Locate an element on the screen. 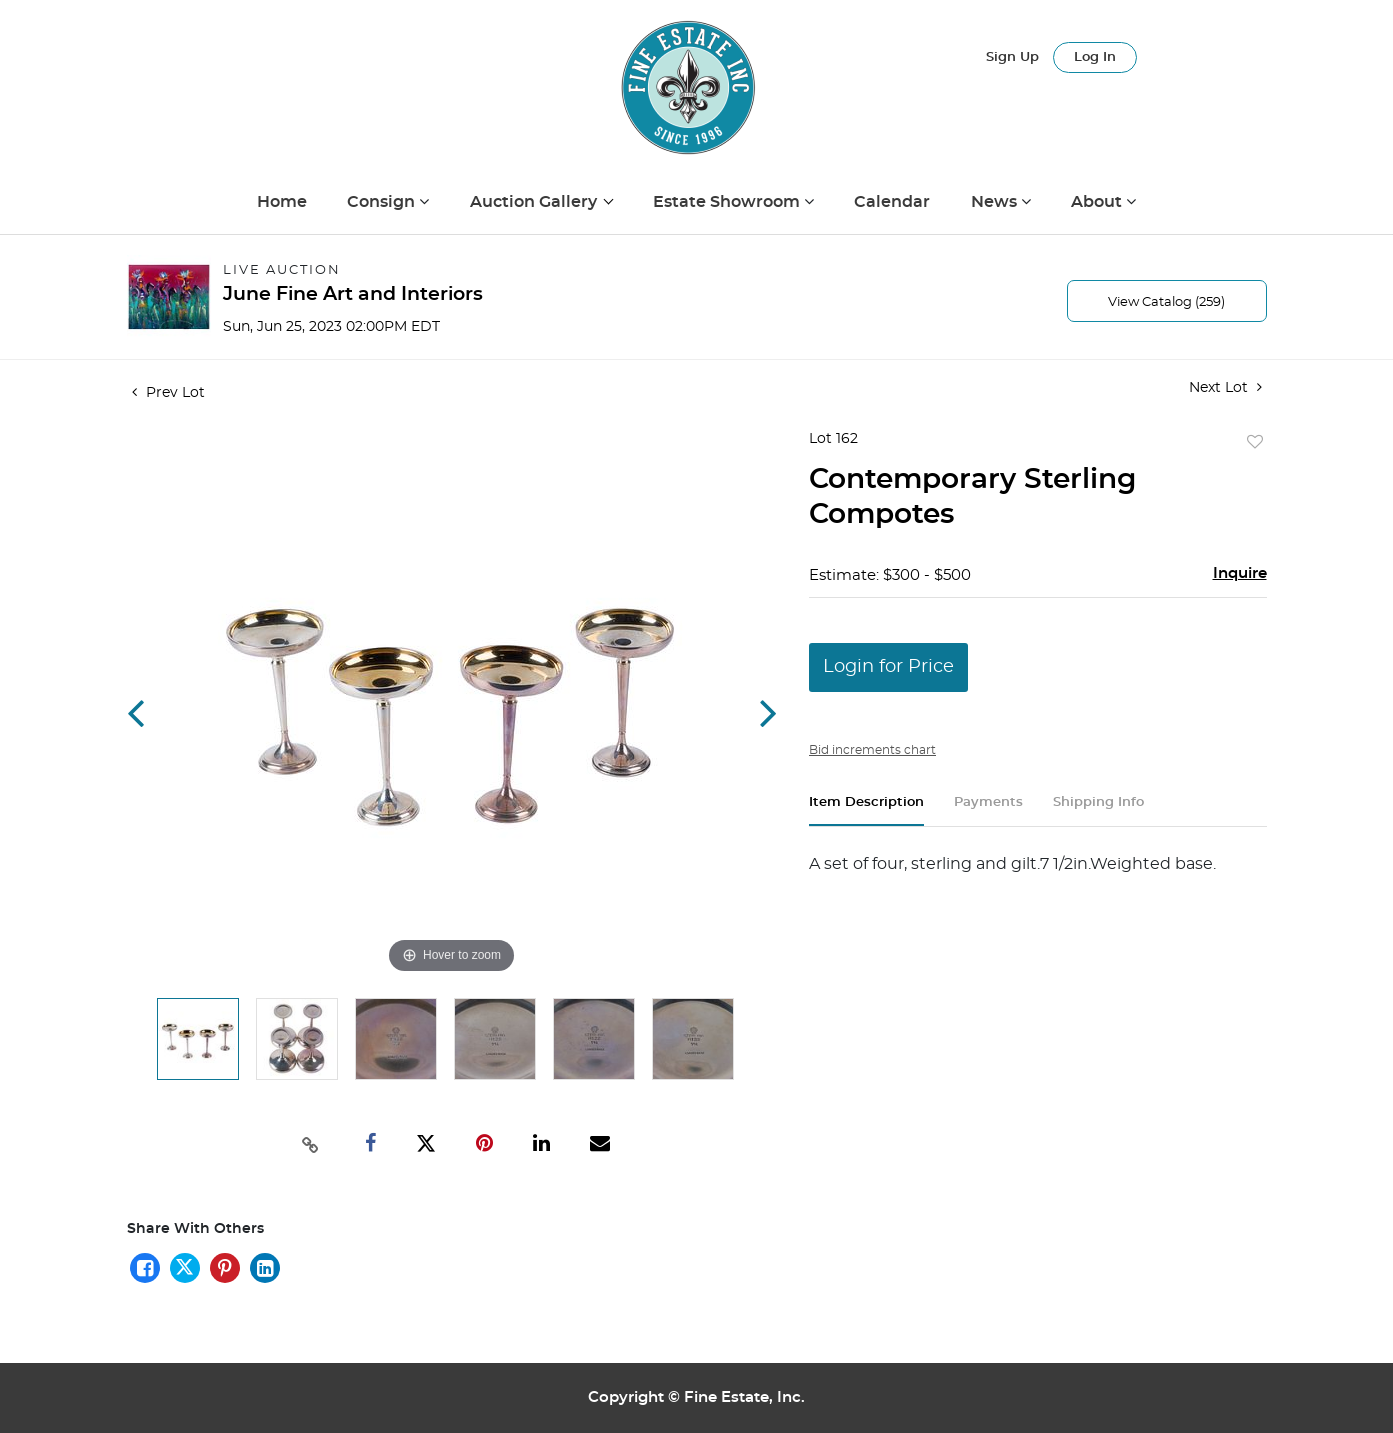 Image resolution: width=1393 pixels, height=1433 pixels. Auction Gallery is located at coordinates (535, 202).